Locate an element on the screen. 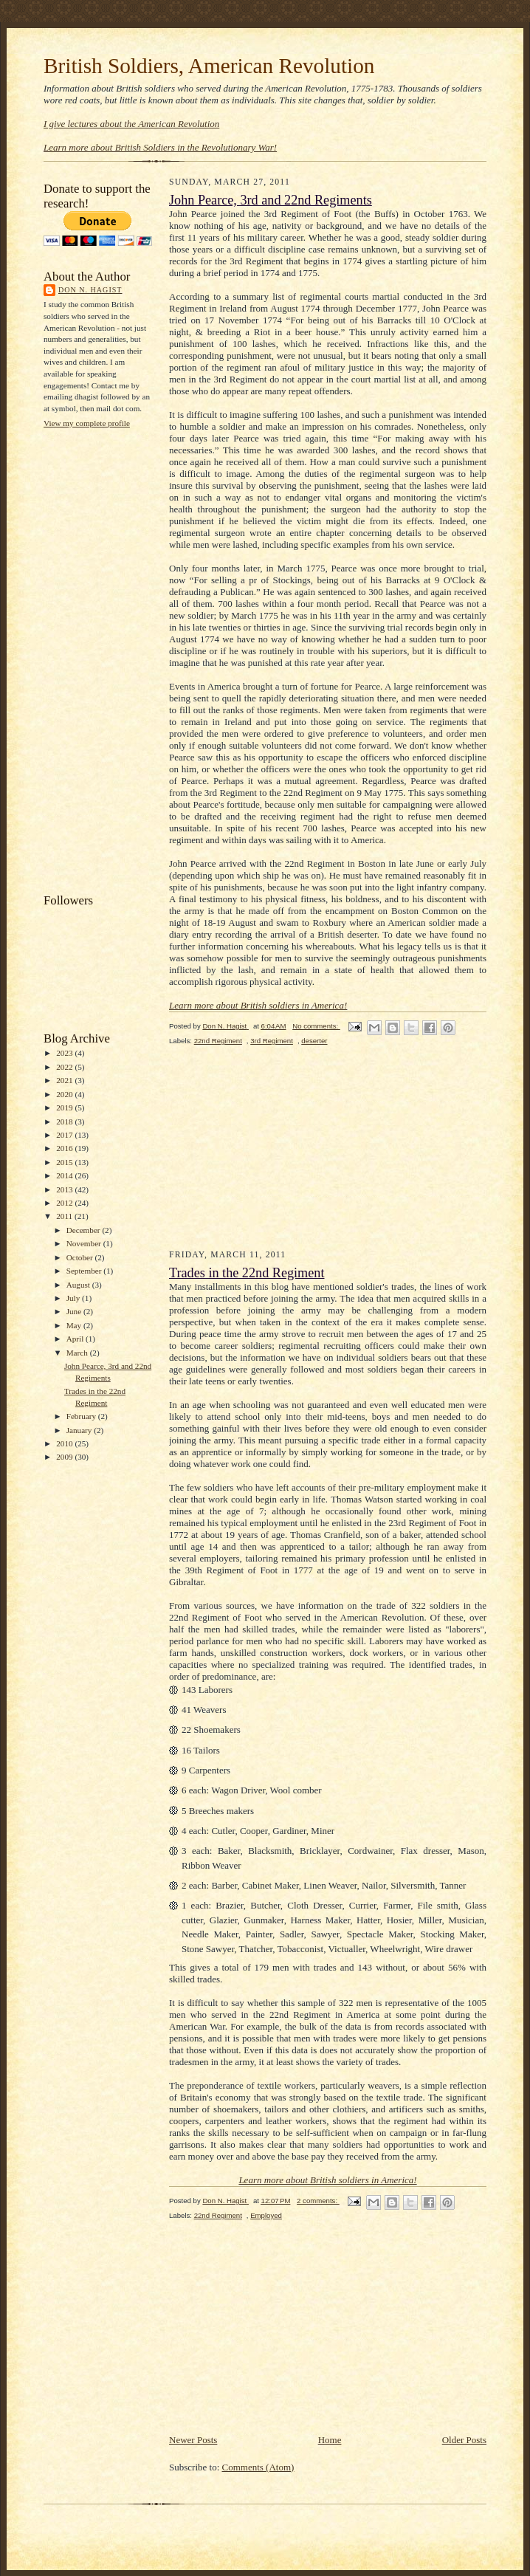 Image resolution: width=530 pixels, height=2576 pixels. September is located at coordinates (85, 1270).